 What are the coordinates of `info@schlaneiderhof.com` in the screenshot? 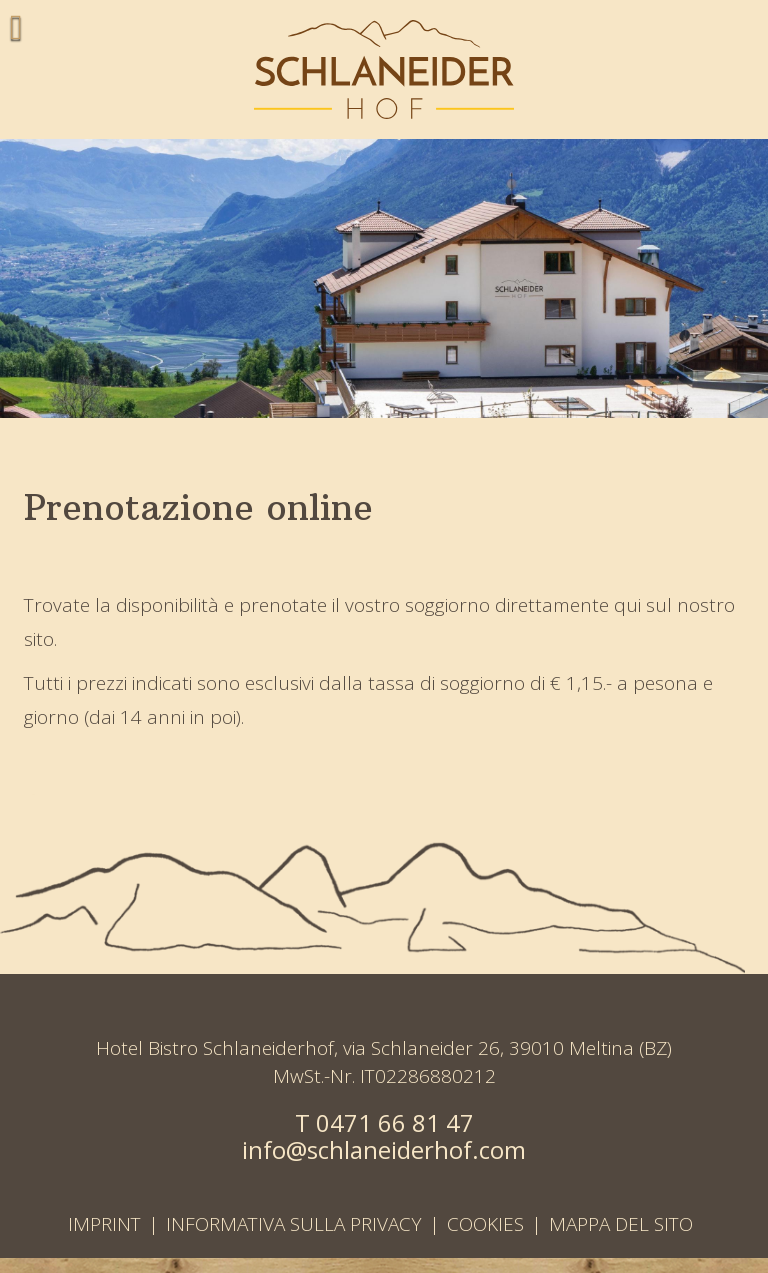 It's located at (384, 1149).